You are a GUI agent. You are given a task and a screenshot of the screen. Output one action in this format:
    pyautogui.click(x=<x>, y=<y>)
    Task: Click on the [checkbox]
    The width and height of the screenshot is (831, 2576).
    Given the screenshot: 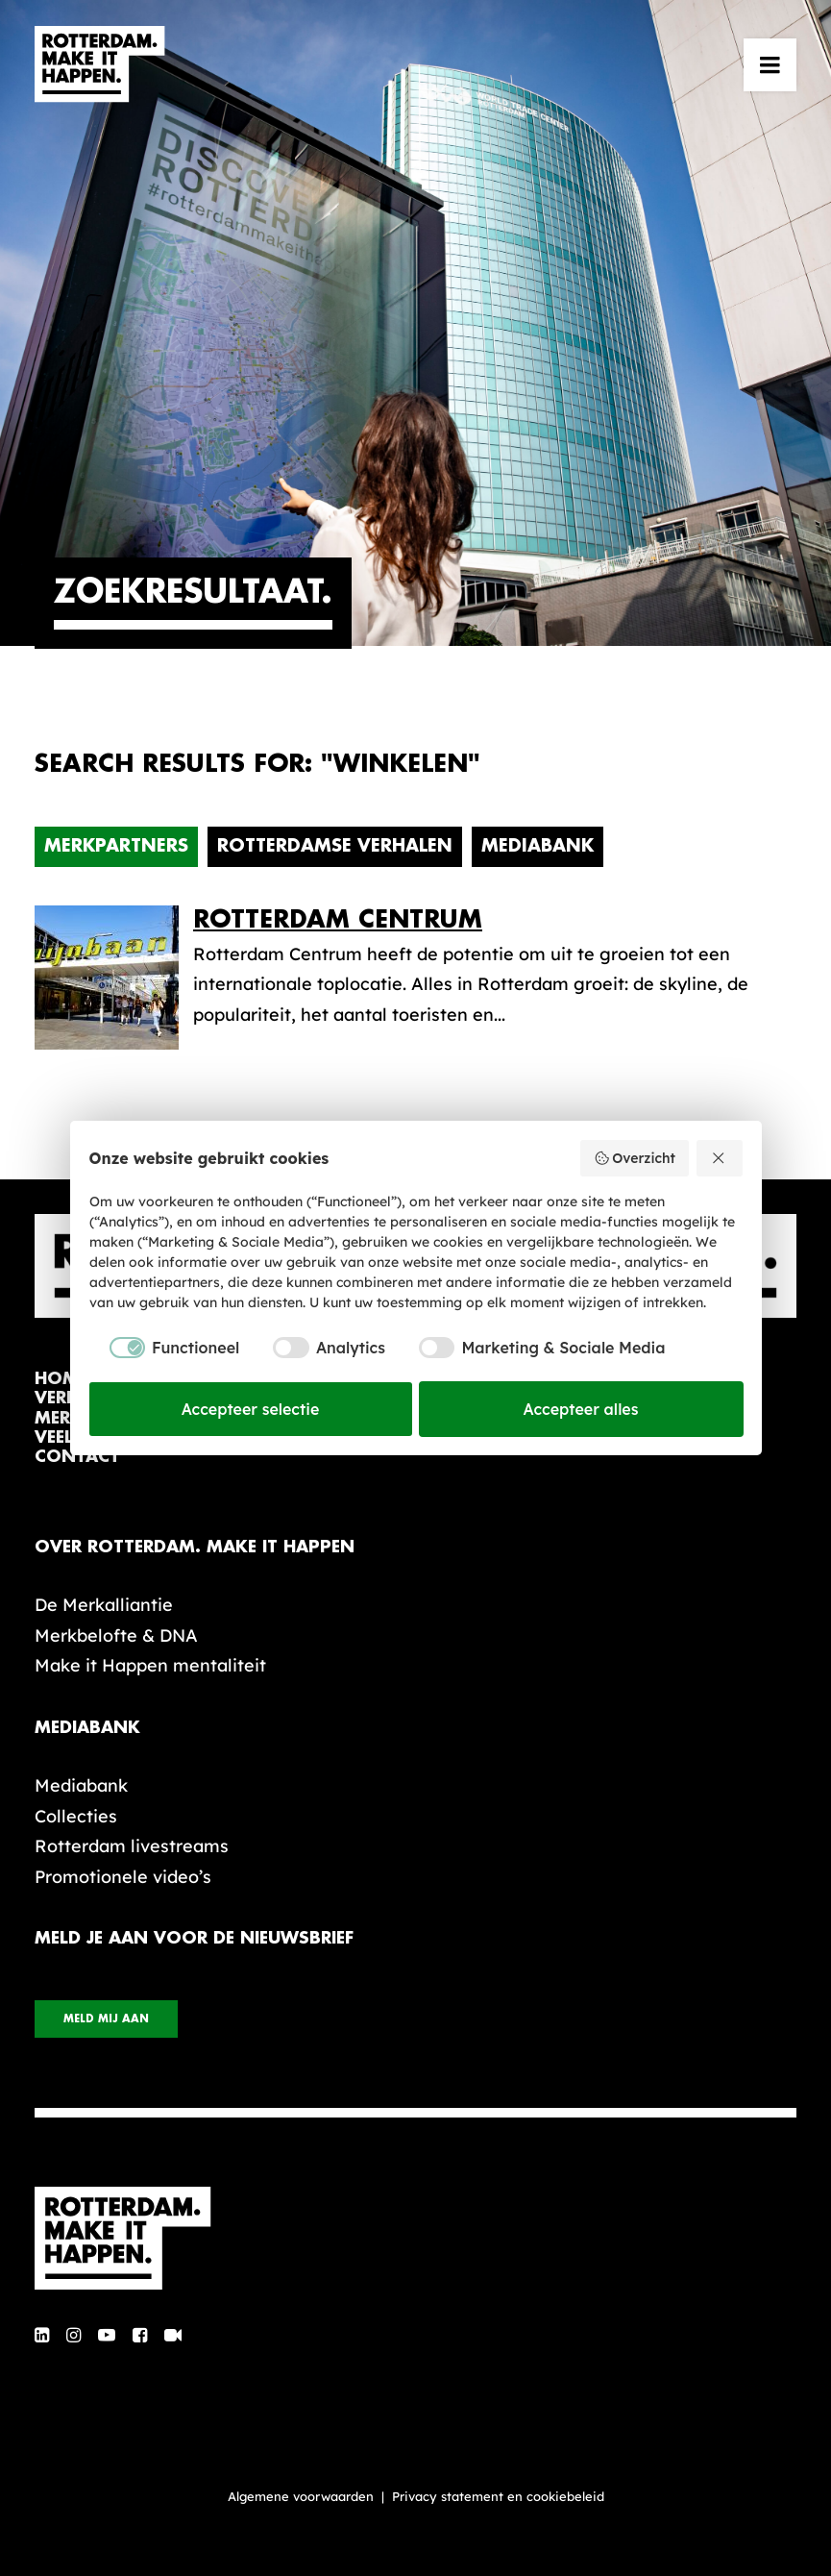 What is the action you would take?
    pyautogui.click(x=164, y=1347)
    